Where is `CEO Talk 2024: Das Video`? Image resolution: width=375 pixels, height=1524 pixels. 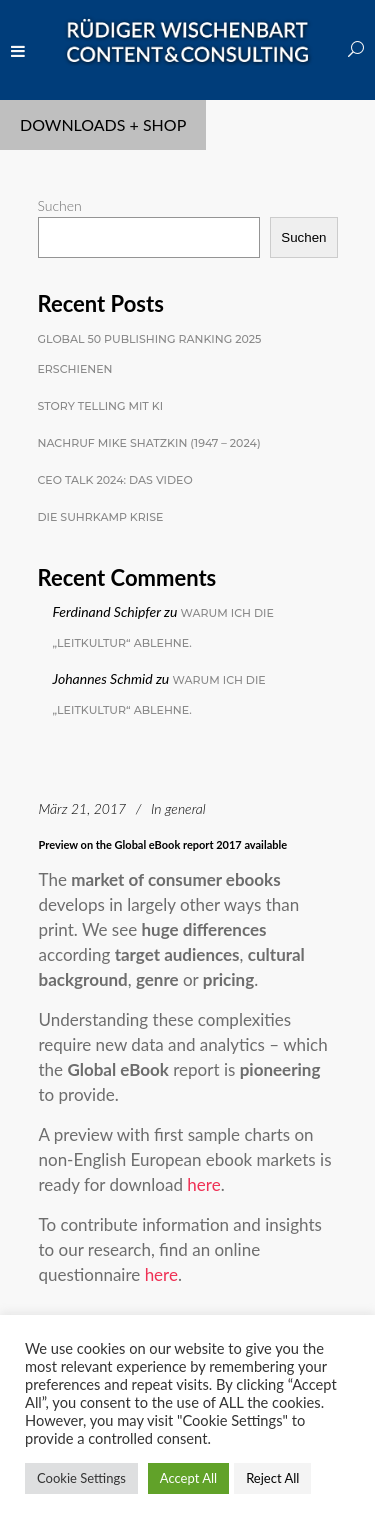 CEO Talk 2024: Das Video is located at coordinates (115, 480).